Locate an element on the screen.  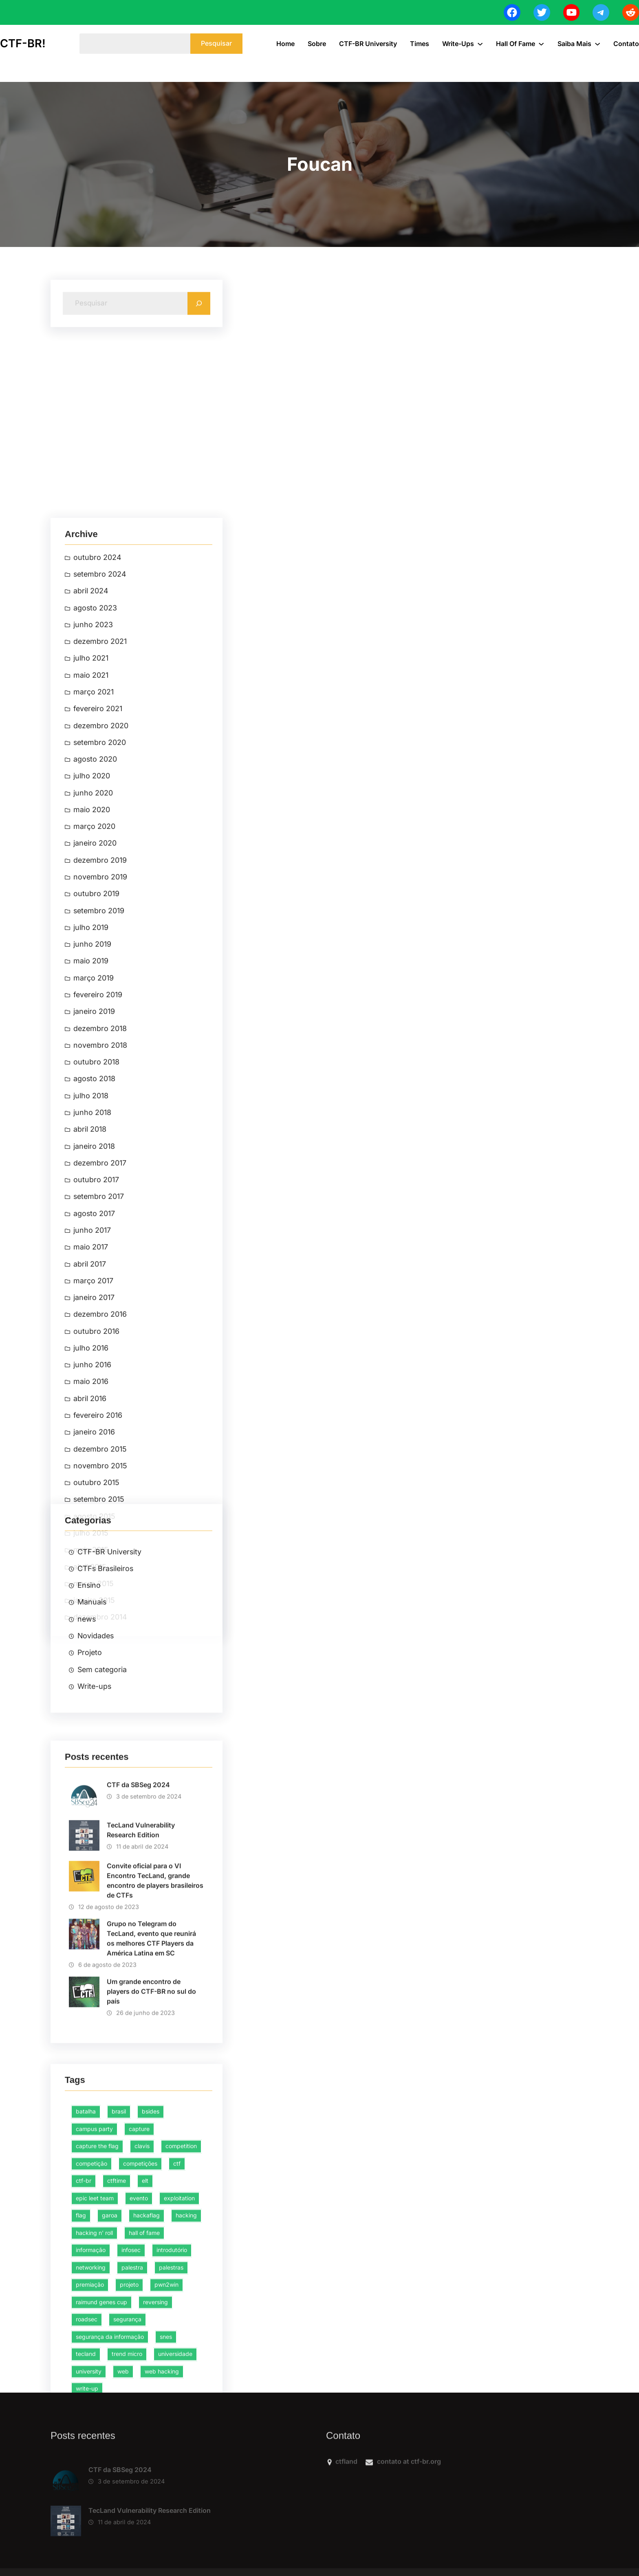
outubro 2019 is located at coordinates (96, 1379).